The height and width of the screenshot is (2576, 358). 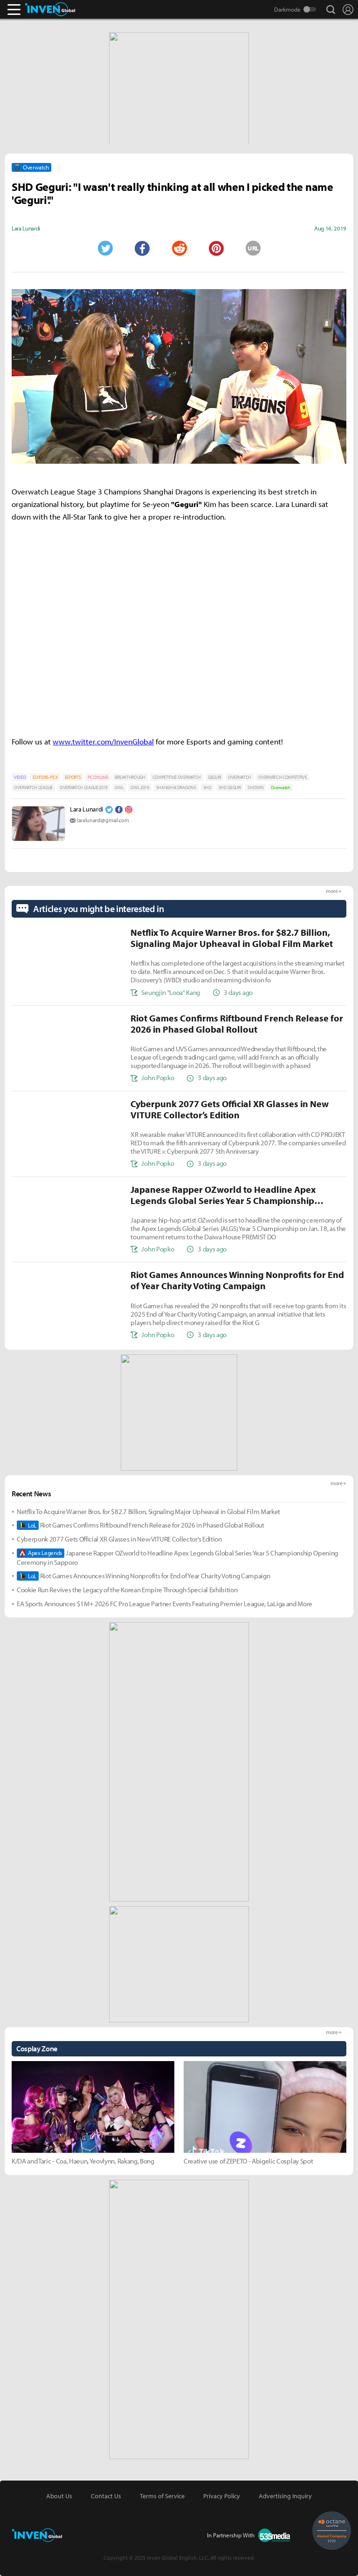 What do you see at coordinates (207, 787) in the screenshot?
I see `SHD` at bounding box center [207, 787].